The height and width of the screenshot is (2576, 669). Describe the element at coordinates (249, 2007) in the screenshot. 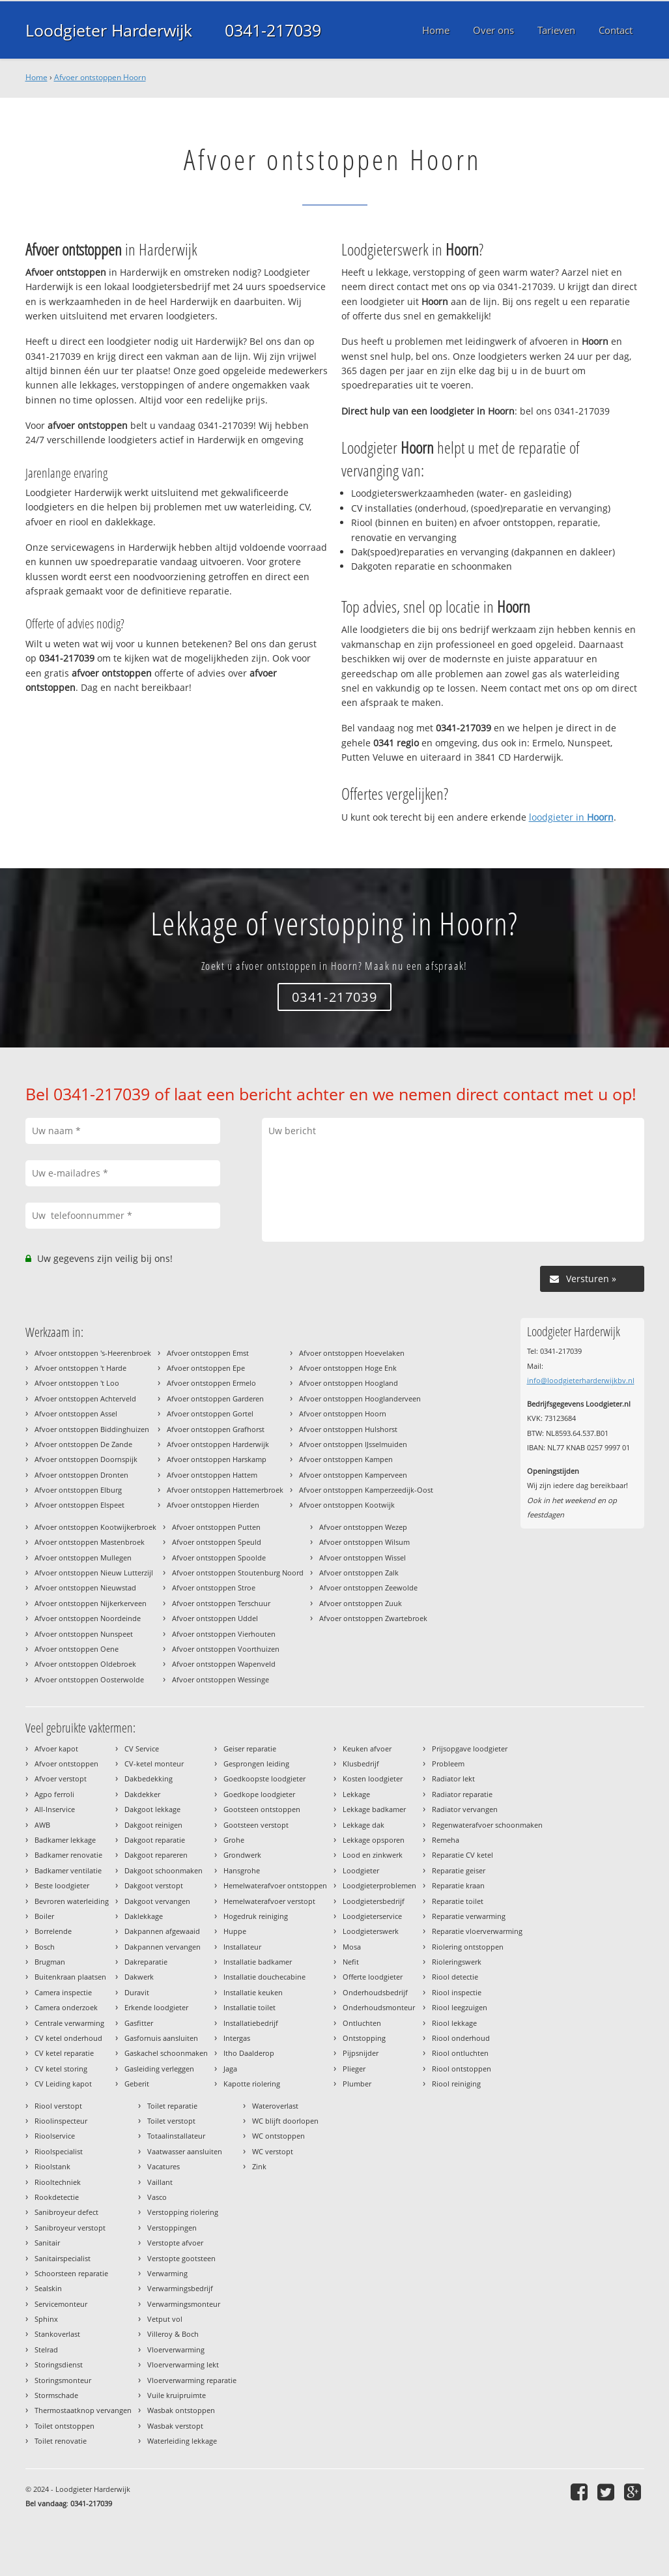

I see `Installatie toilet` at that location.